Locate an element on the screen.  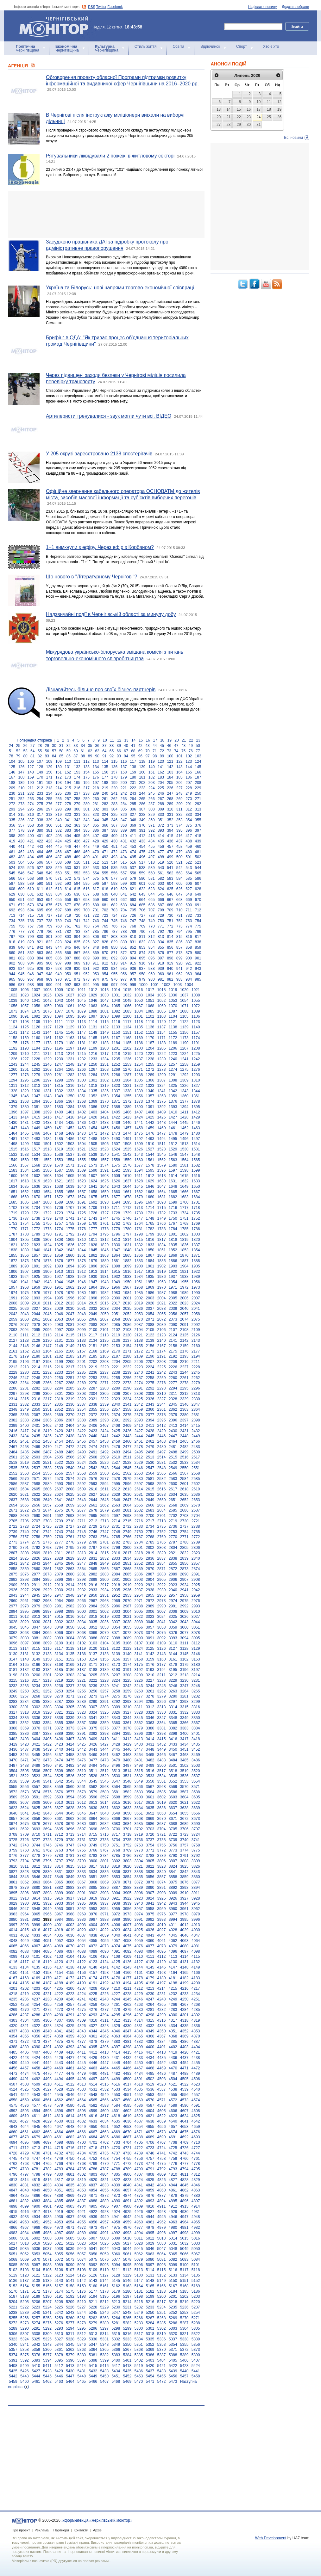
4045 is located at coordinates (173, 1935).